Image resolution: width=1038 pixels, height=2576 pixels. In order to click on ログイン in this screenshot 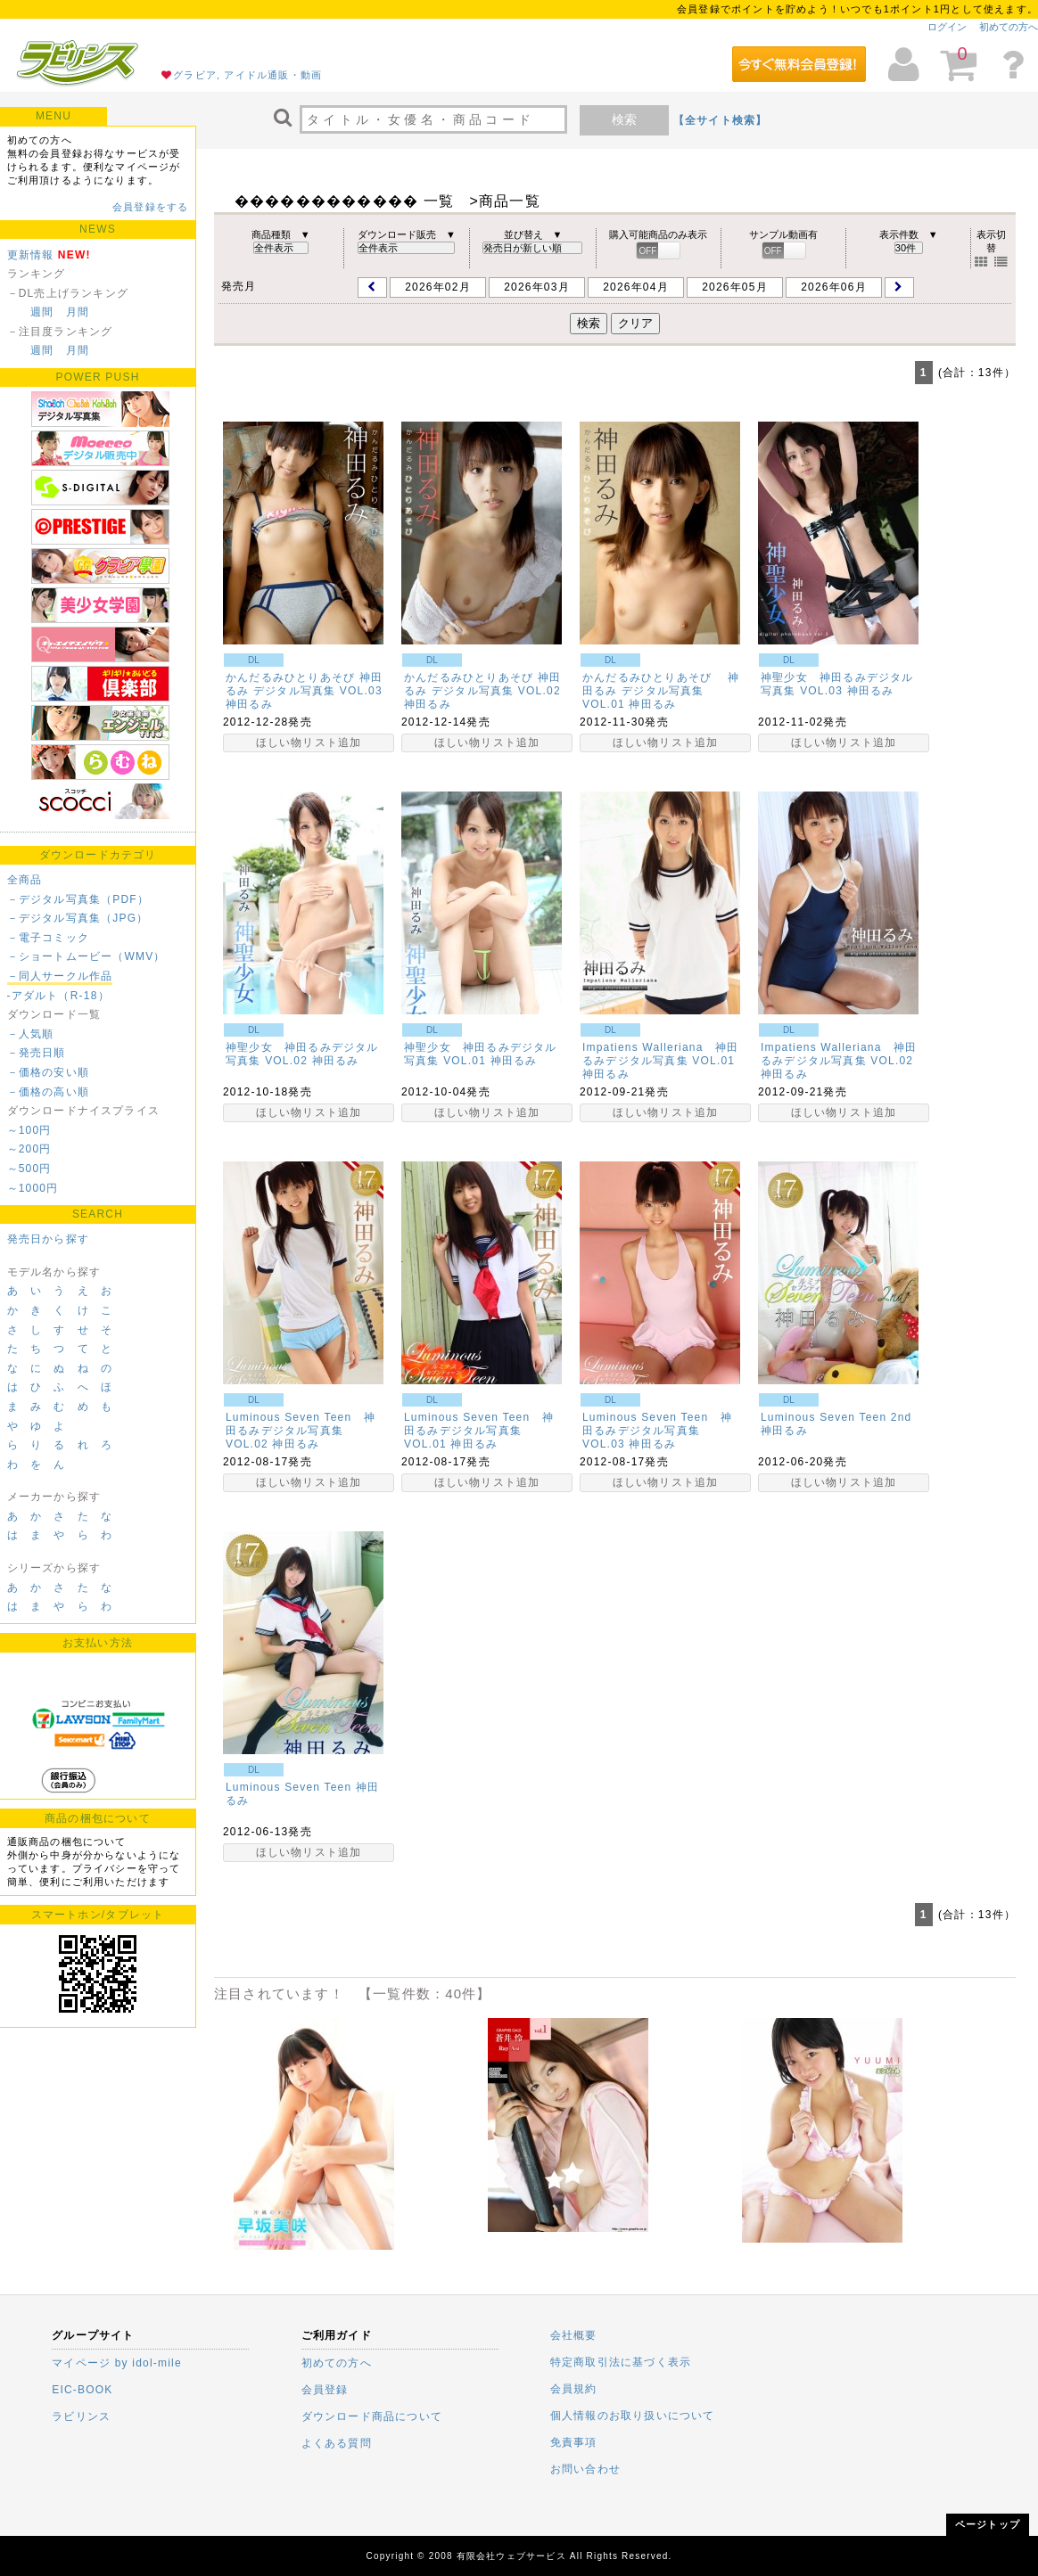, I will do `click(947, 26)`.